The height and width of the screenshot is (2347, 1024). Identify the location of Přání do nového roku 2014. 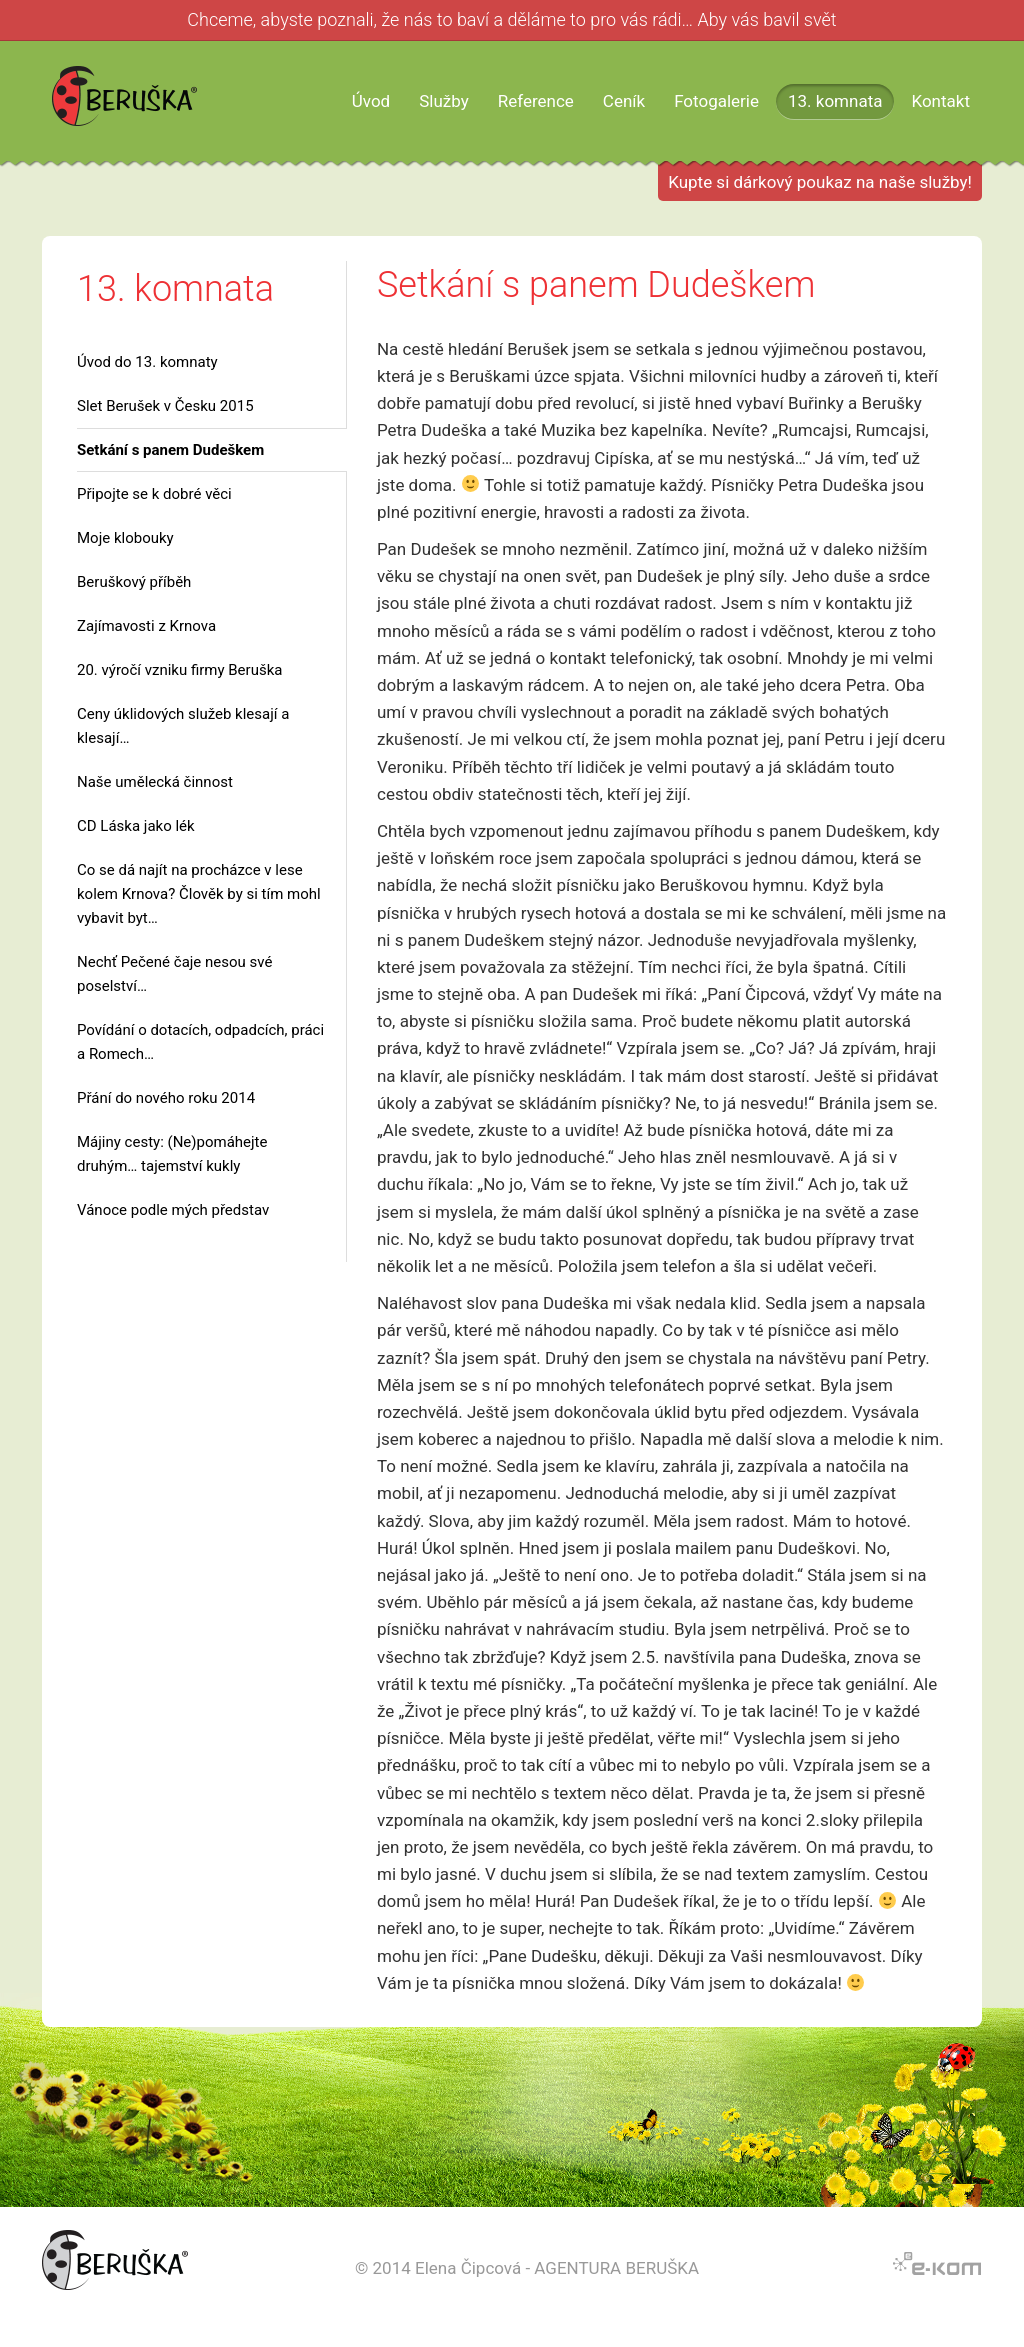
(166, 1098).